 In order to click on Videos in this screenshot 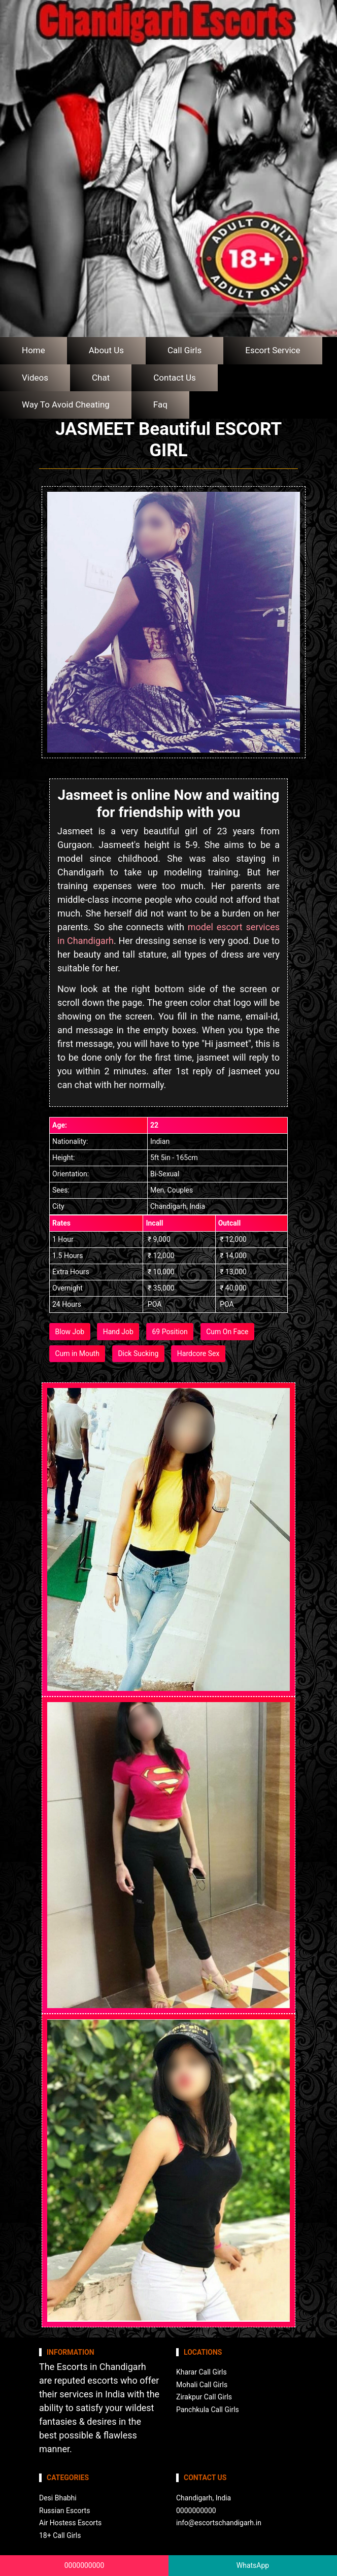, I will do `click(35, 377)`.